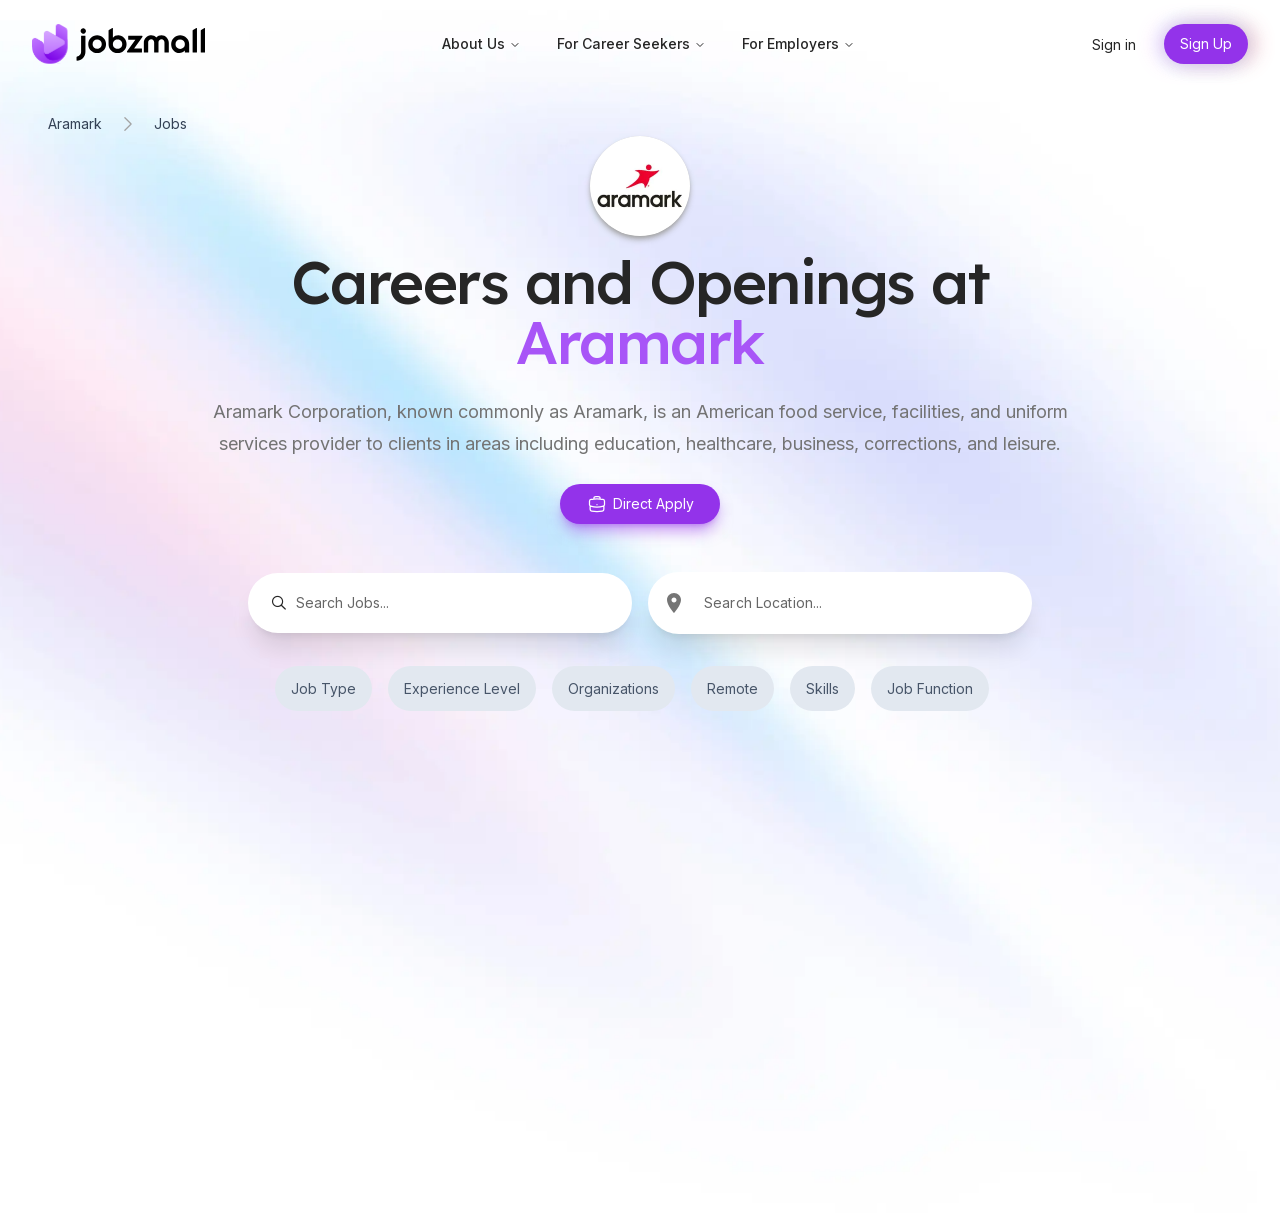 The image size is (1280, 1223). I want to click on For Career Seekers, so click(631, 43).